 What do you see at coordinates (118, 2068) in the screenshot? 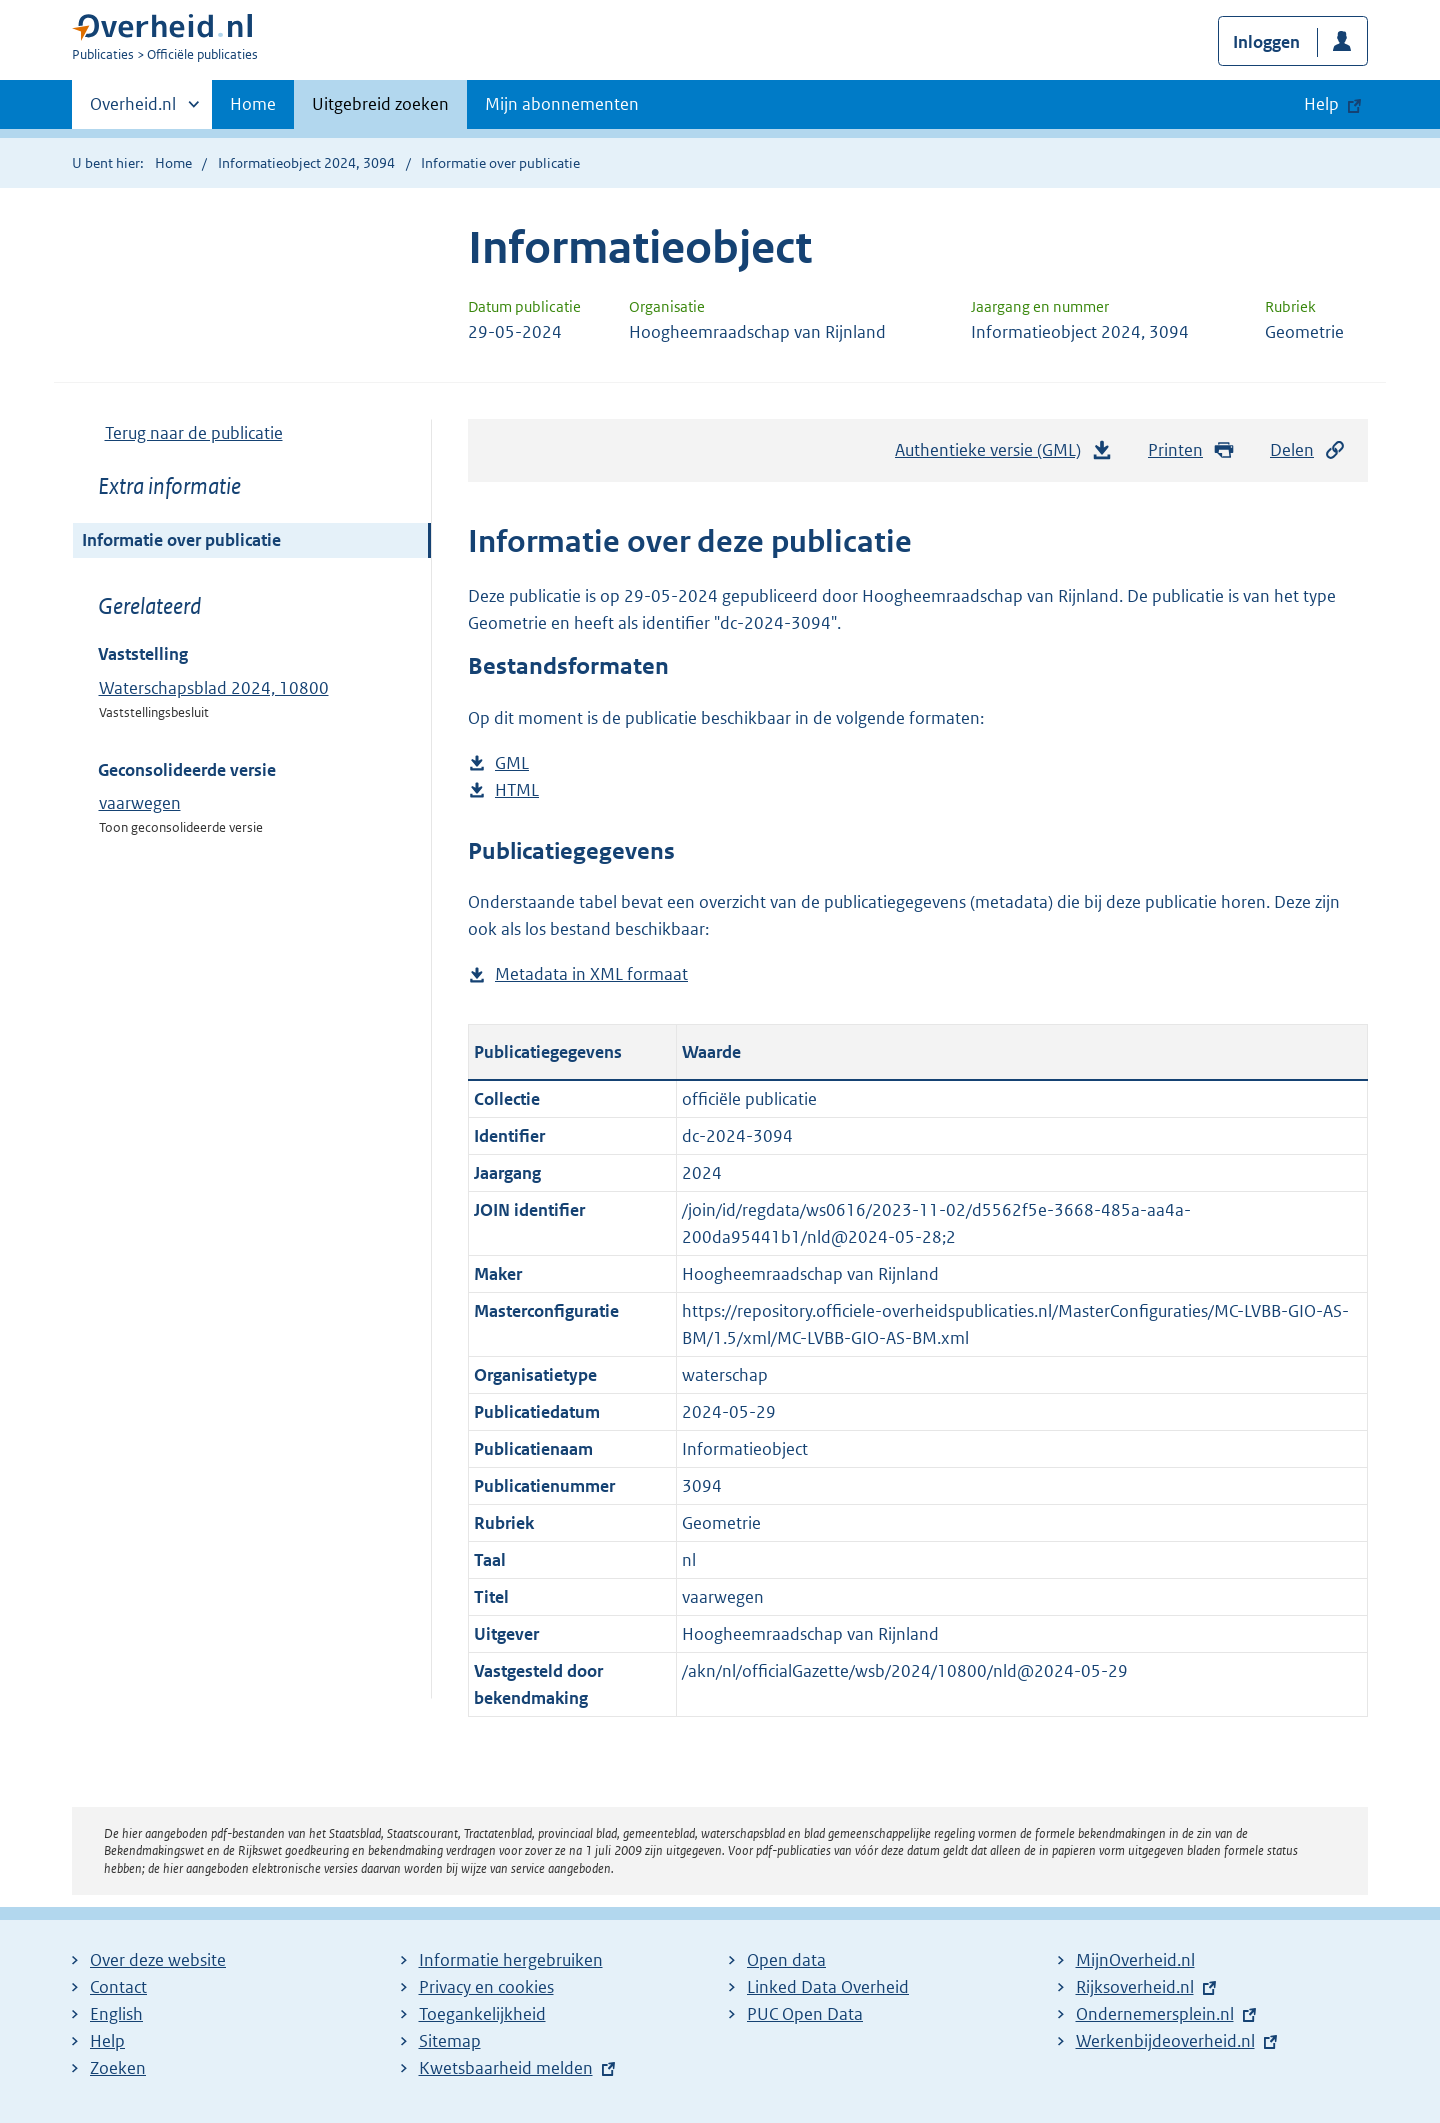
I see `Zoeken` at bounding box center [118, 2068].